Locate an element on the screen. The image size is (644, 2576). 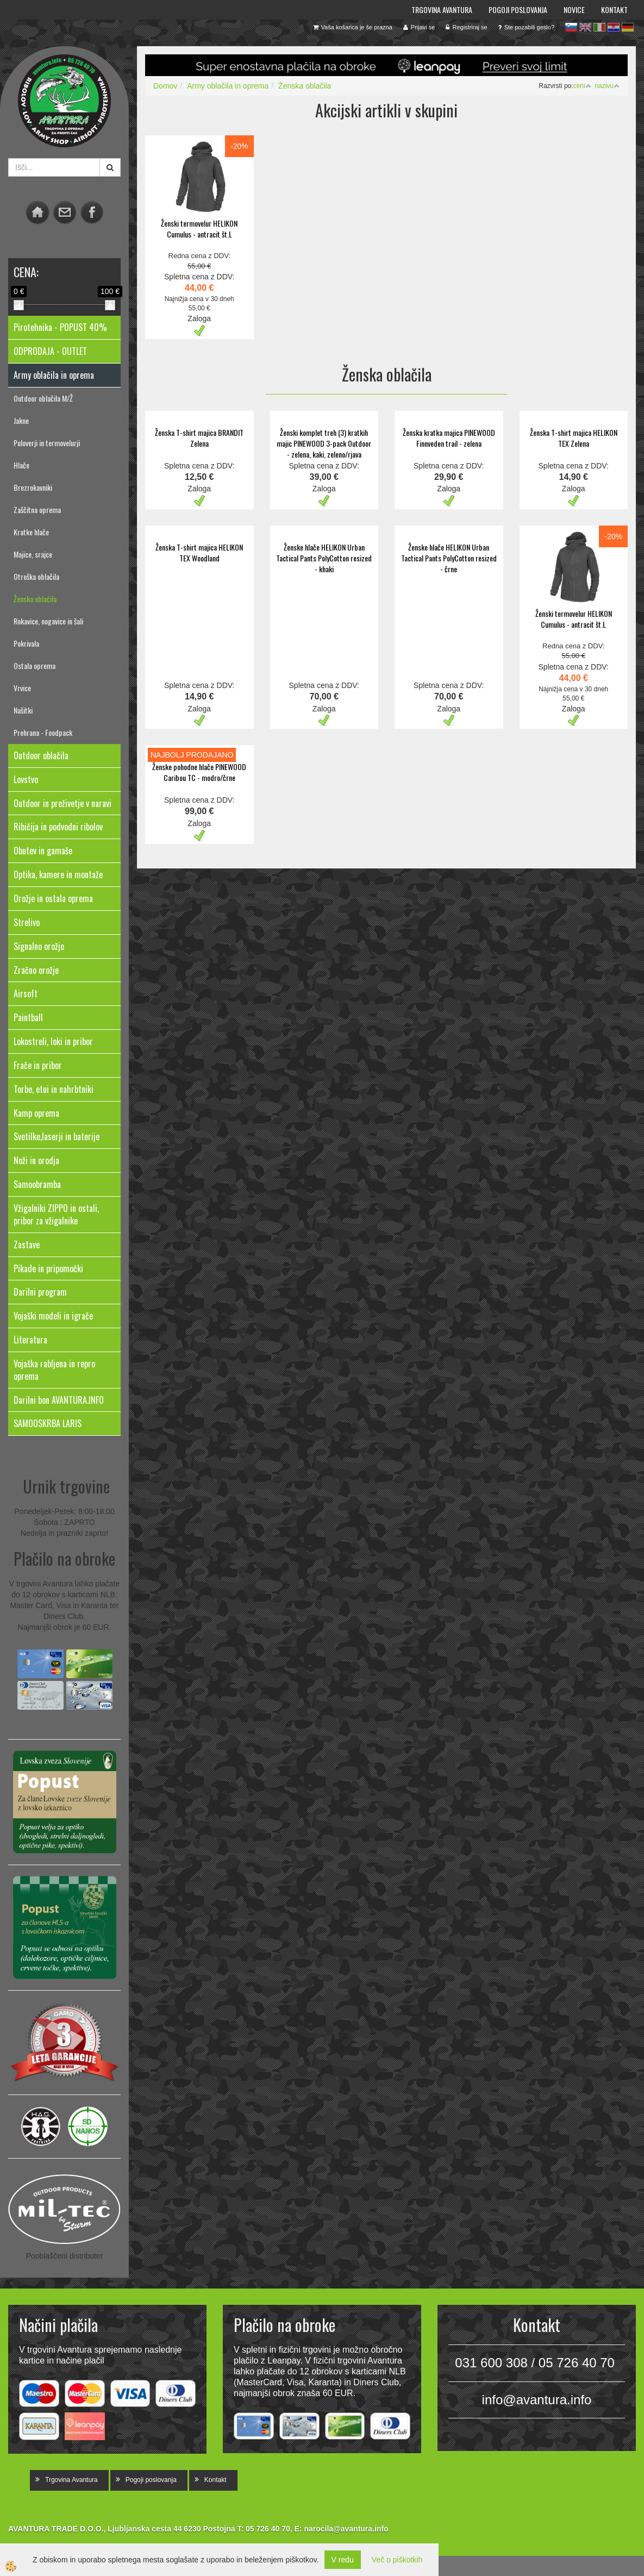
Outdoor oblačila M/Ž is located at coordinates (43, 398).